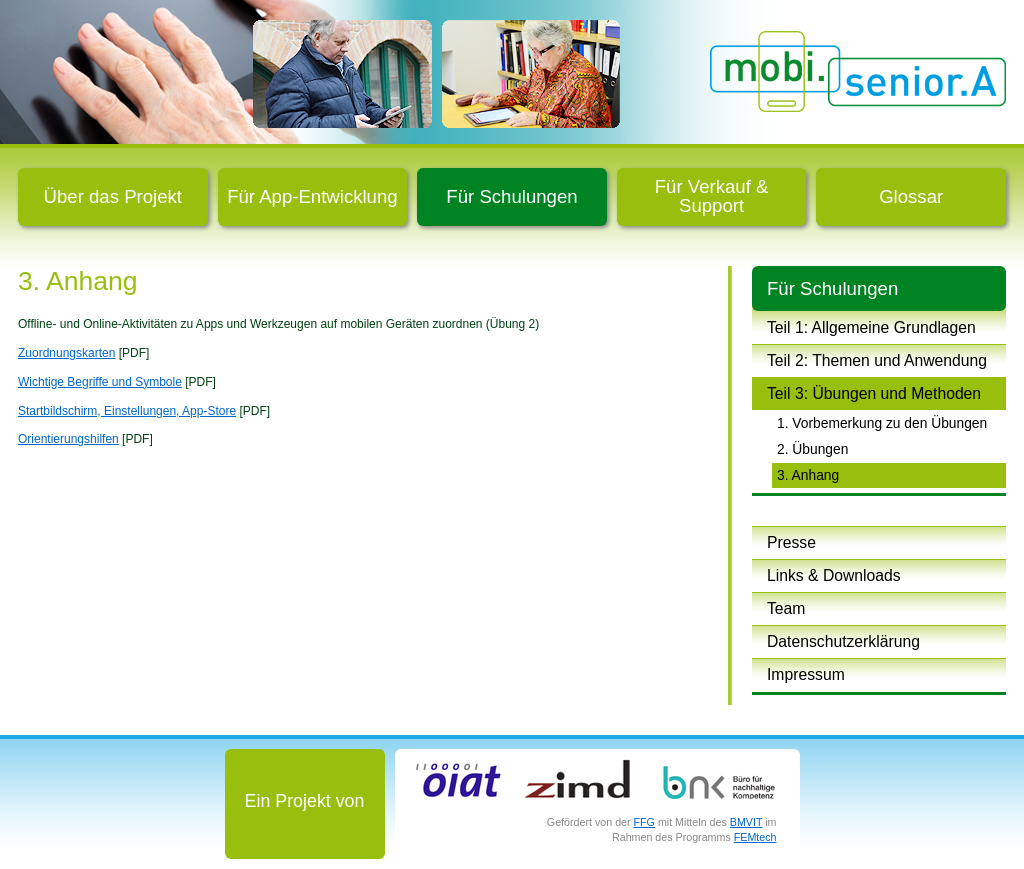 The height and width of the screenshot is (869, 1024). What do you see at coordinates (834, 575) in the screenshot?
I see `Links & Downloads` at bounding box center [834, 575].